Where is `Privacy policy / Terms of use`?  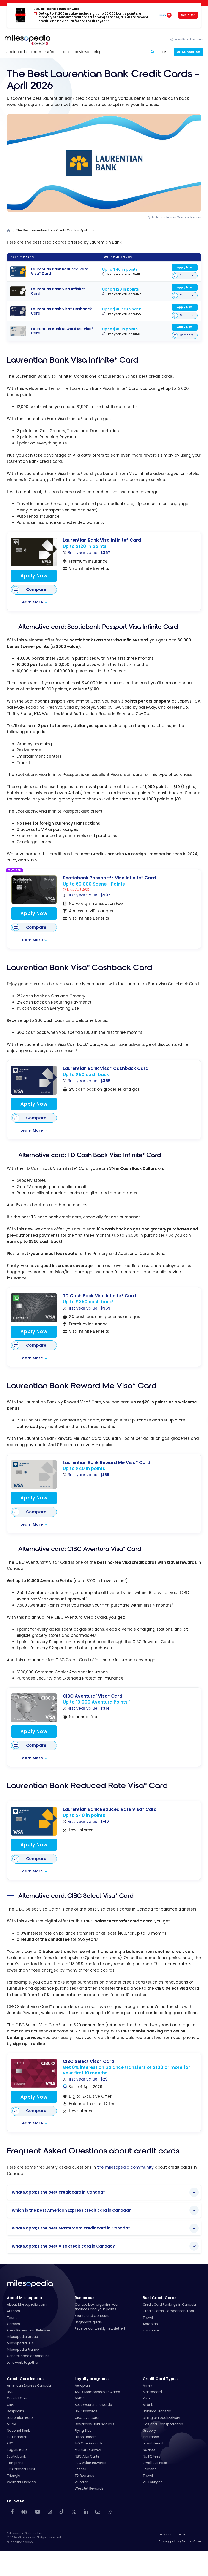
Privacy policy / Terms of use is located at coordinates (180, 2541).